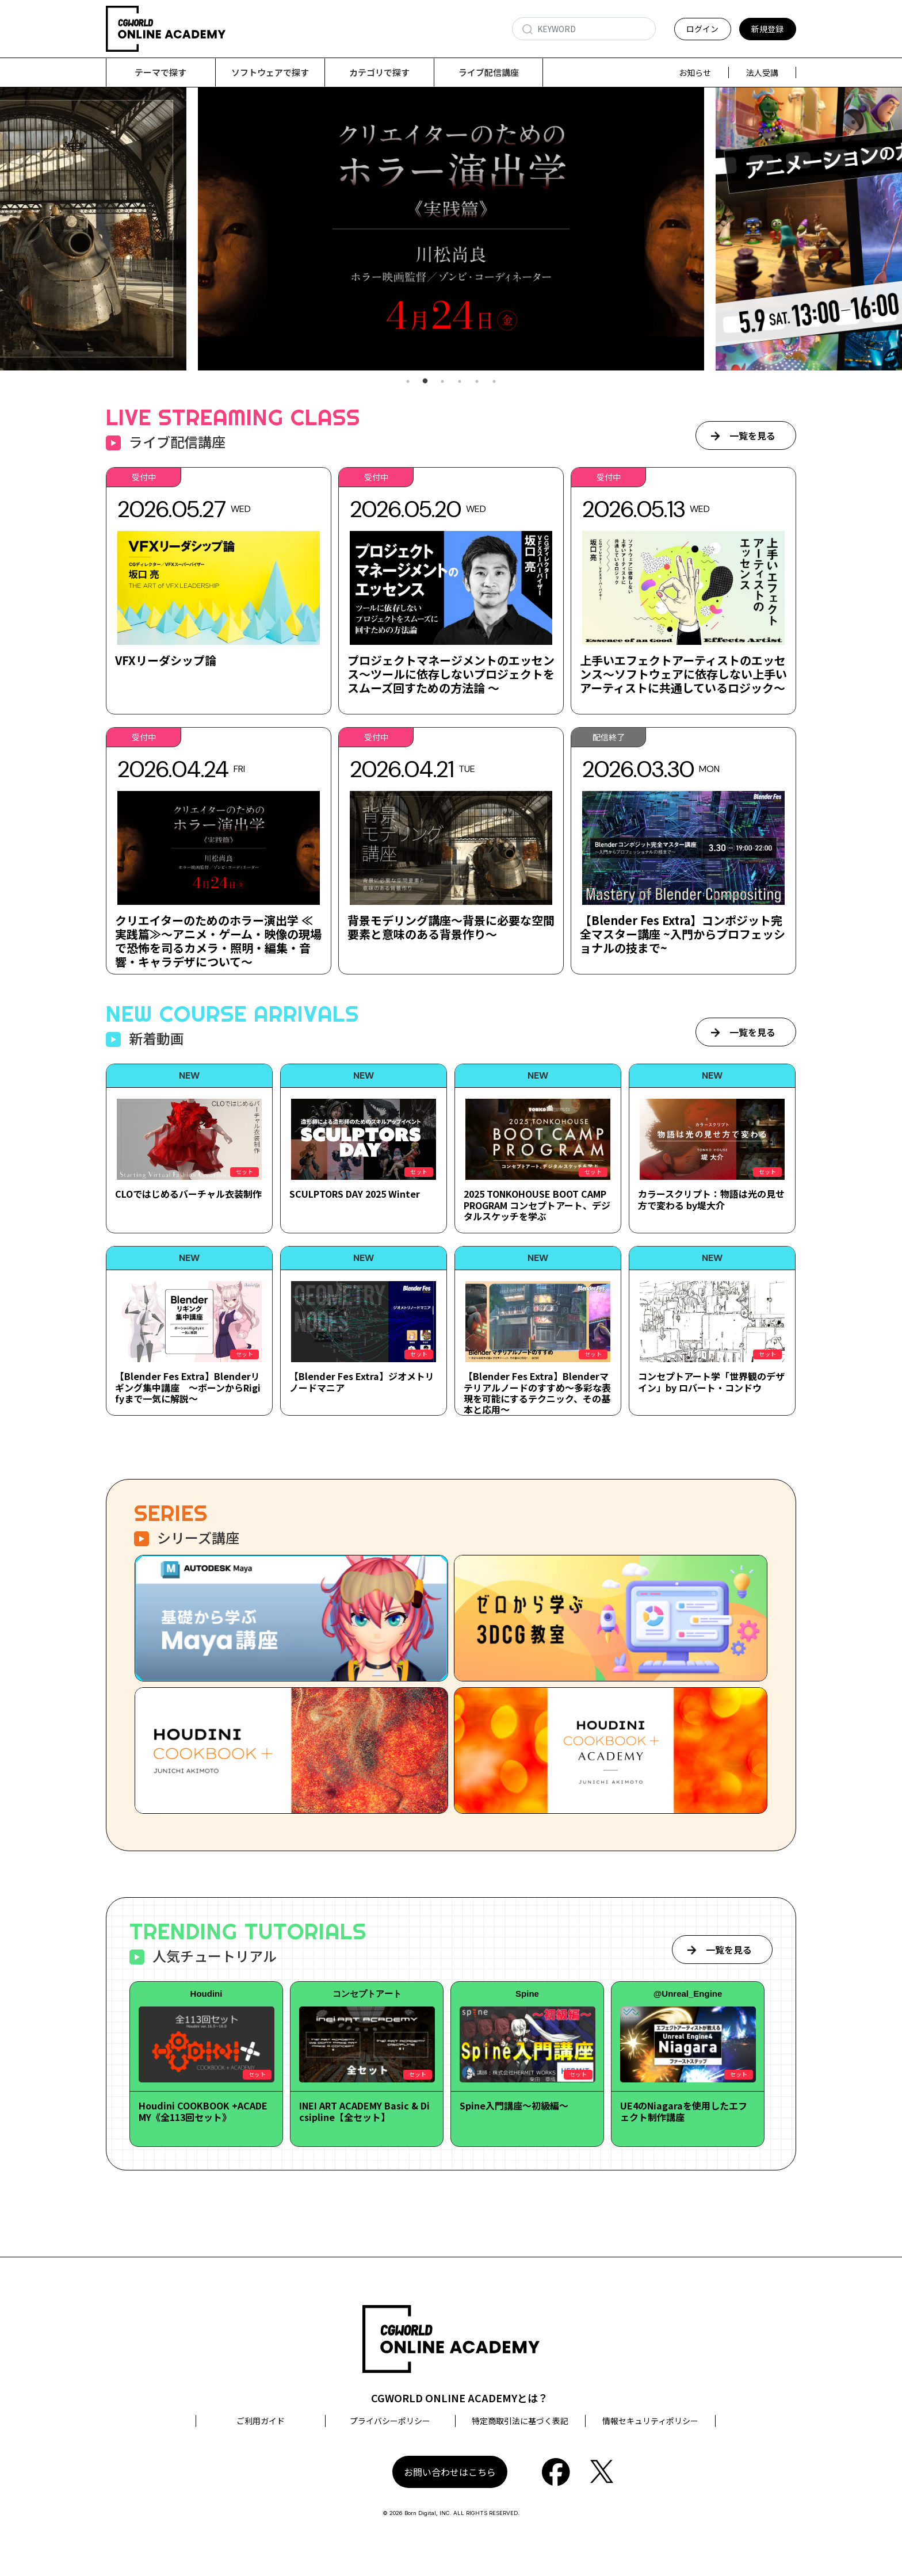 The image size is (902, 2576). Describe the element at coordinates (695, 72) in the screenshot. I see `お知らせ` at that location.